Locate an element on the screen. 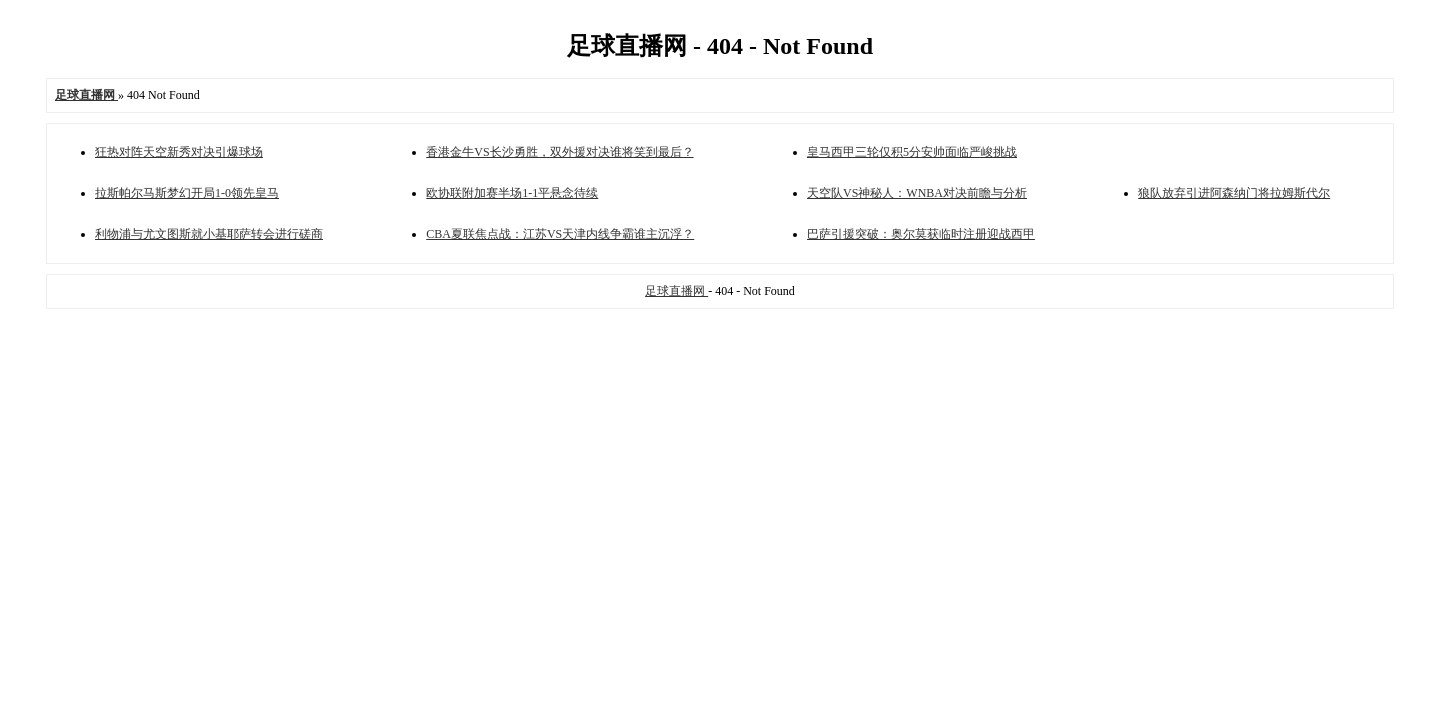 The height and width of the screenshot is (720, 1440). CBA夏联焦点战：江苏VS天津内线争霸谁主沉浮？ is located at coordinates (560, 234).